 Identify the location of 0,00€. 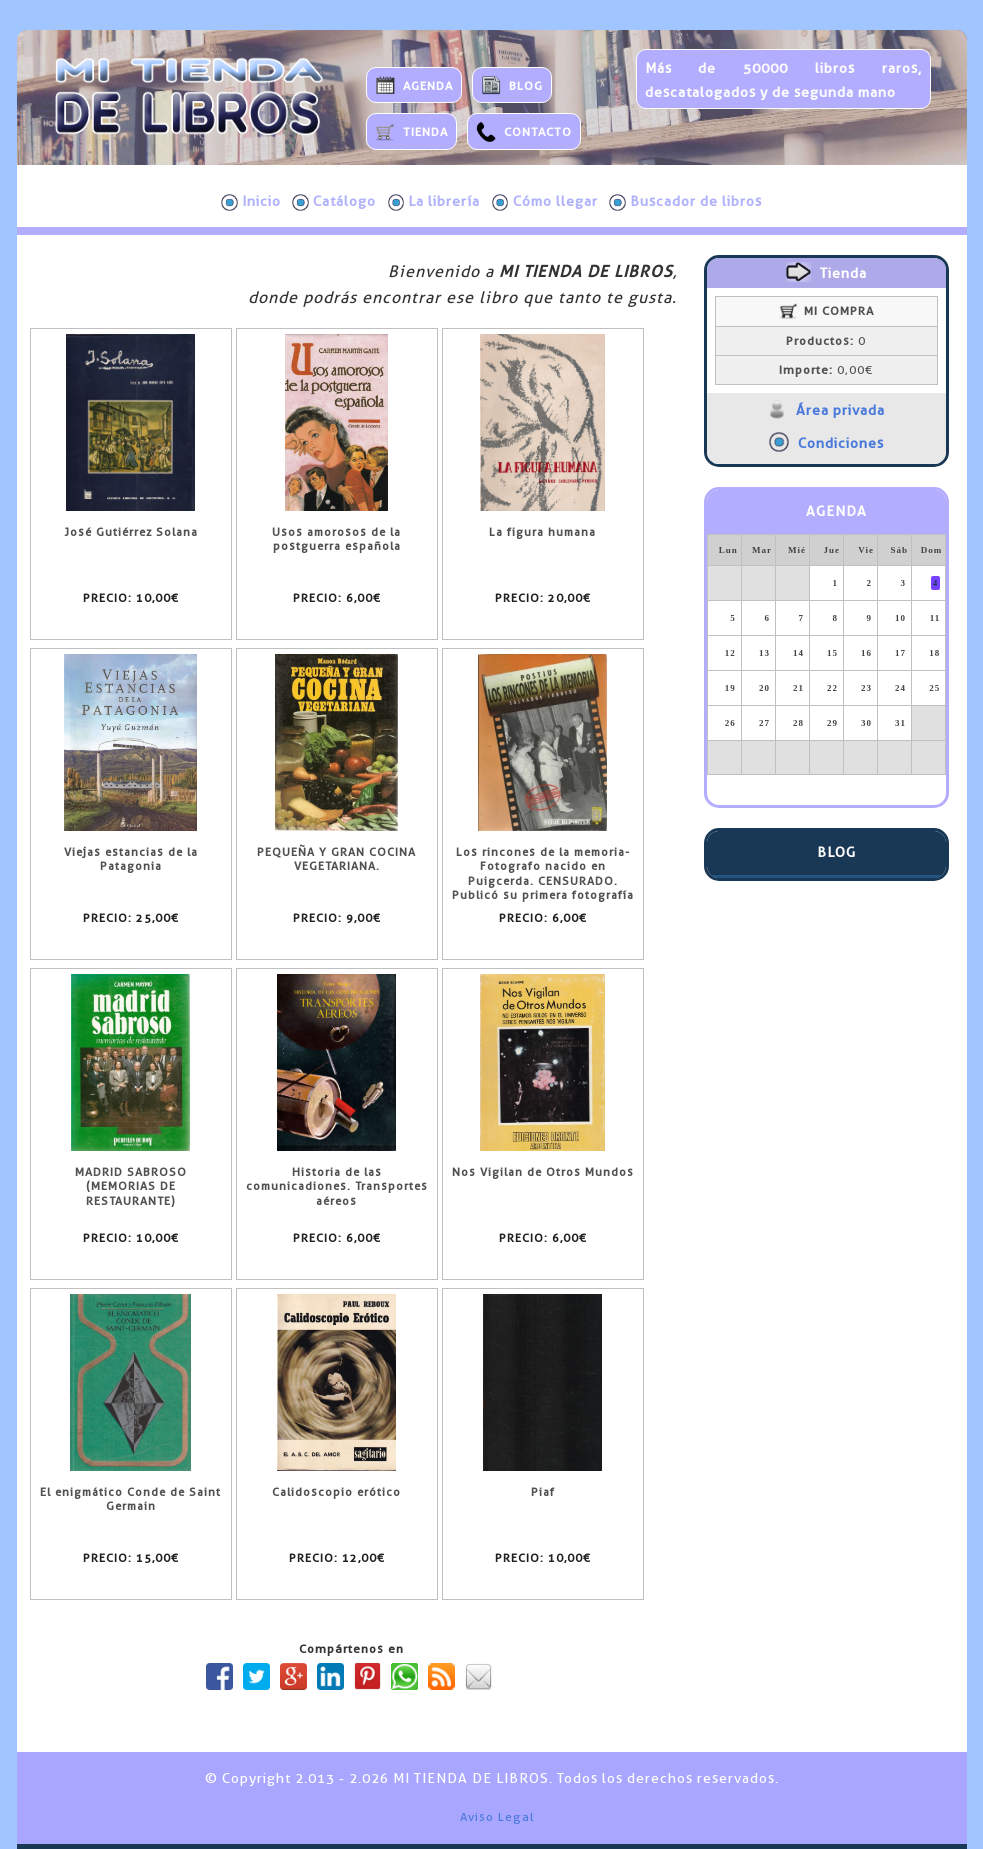
(826, 370).